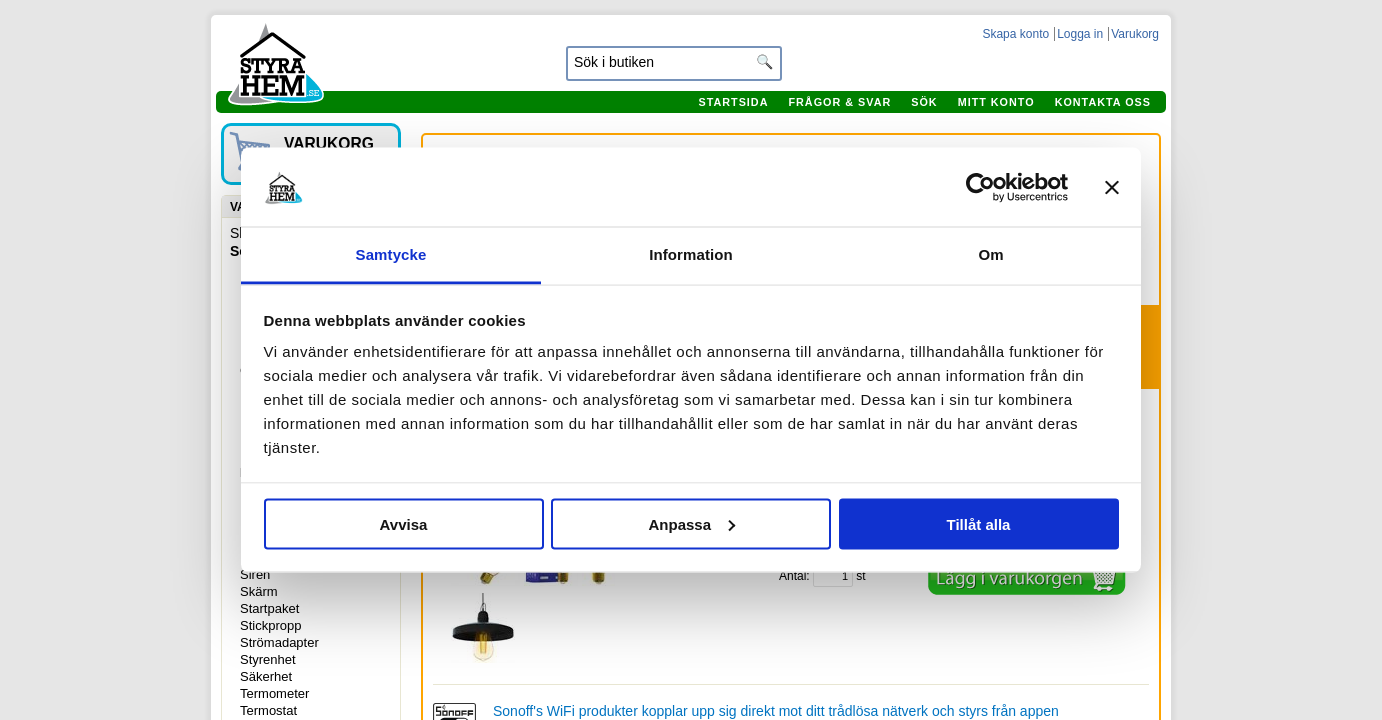 The image size is (1382, 720). I want to click on [Stäng panelen], so click(1112, 187).